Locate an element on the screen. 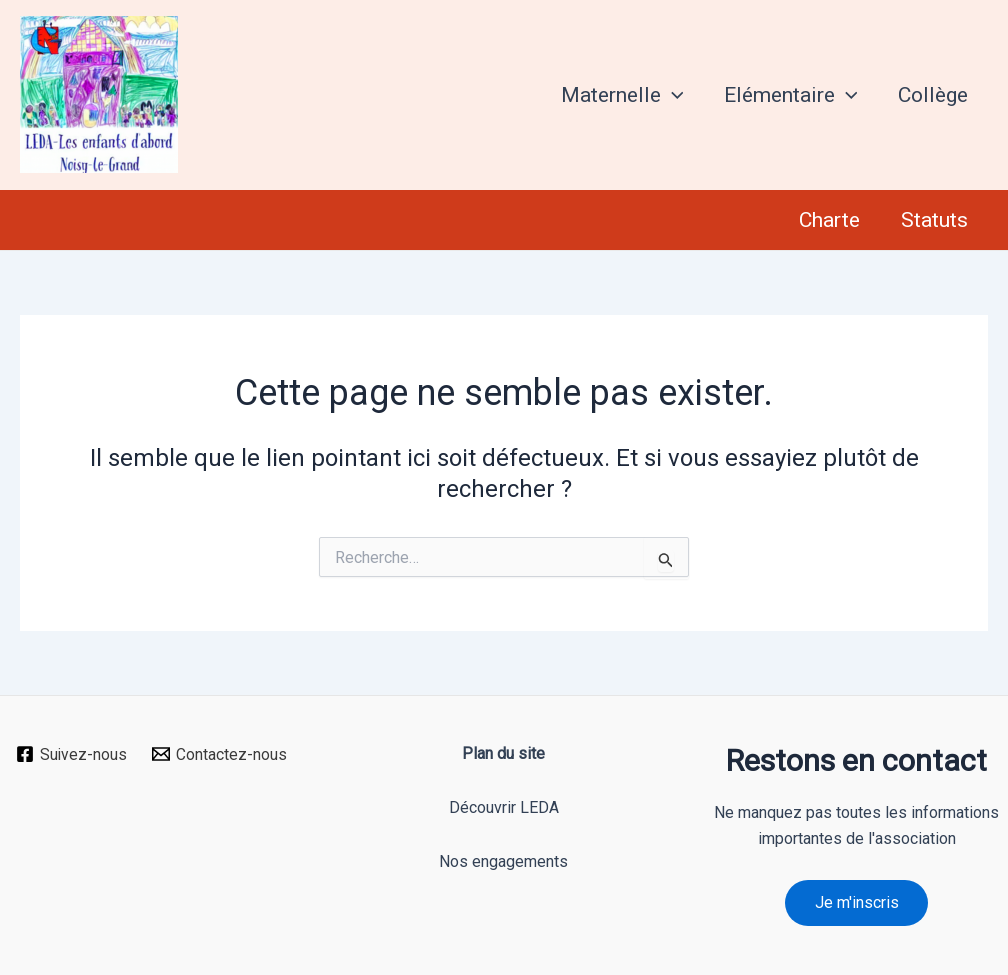 Image resolution: width=1008 pixels, height=975 pixels. [application] is located at coordinates (668, 95).